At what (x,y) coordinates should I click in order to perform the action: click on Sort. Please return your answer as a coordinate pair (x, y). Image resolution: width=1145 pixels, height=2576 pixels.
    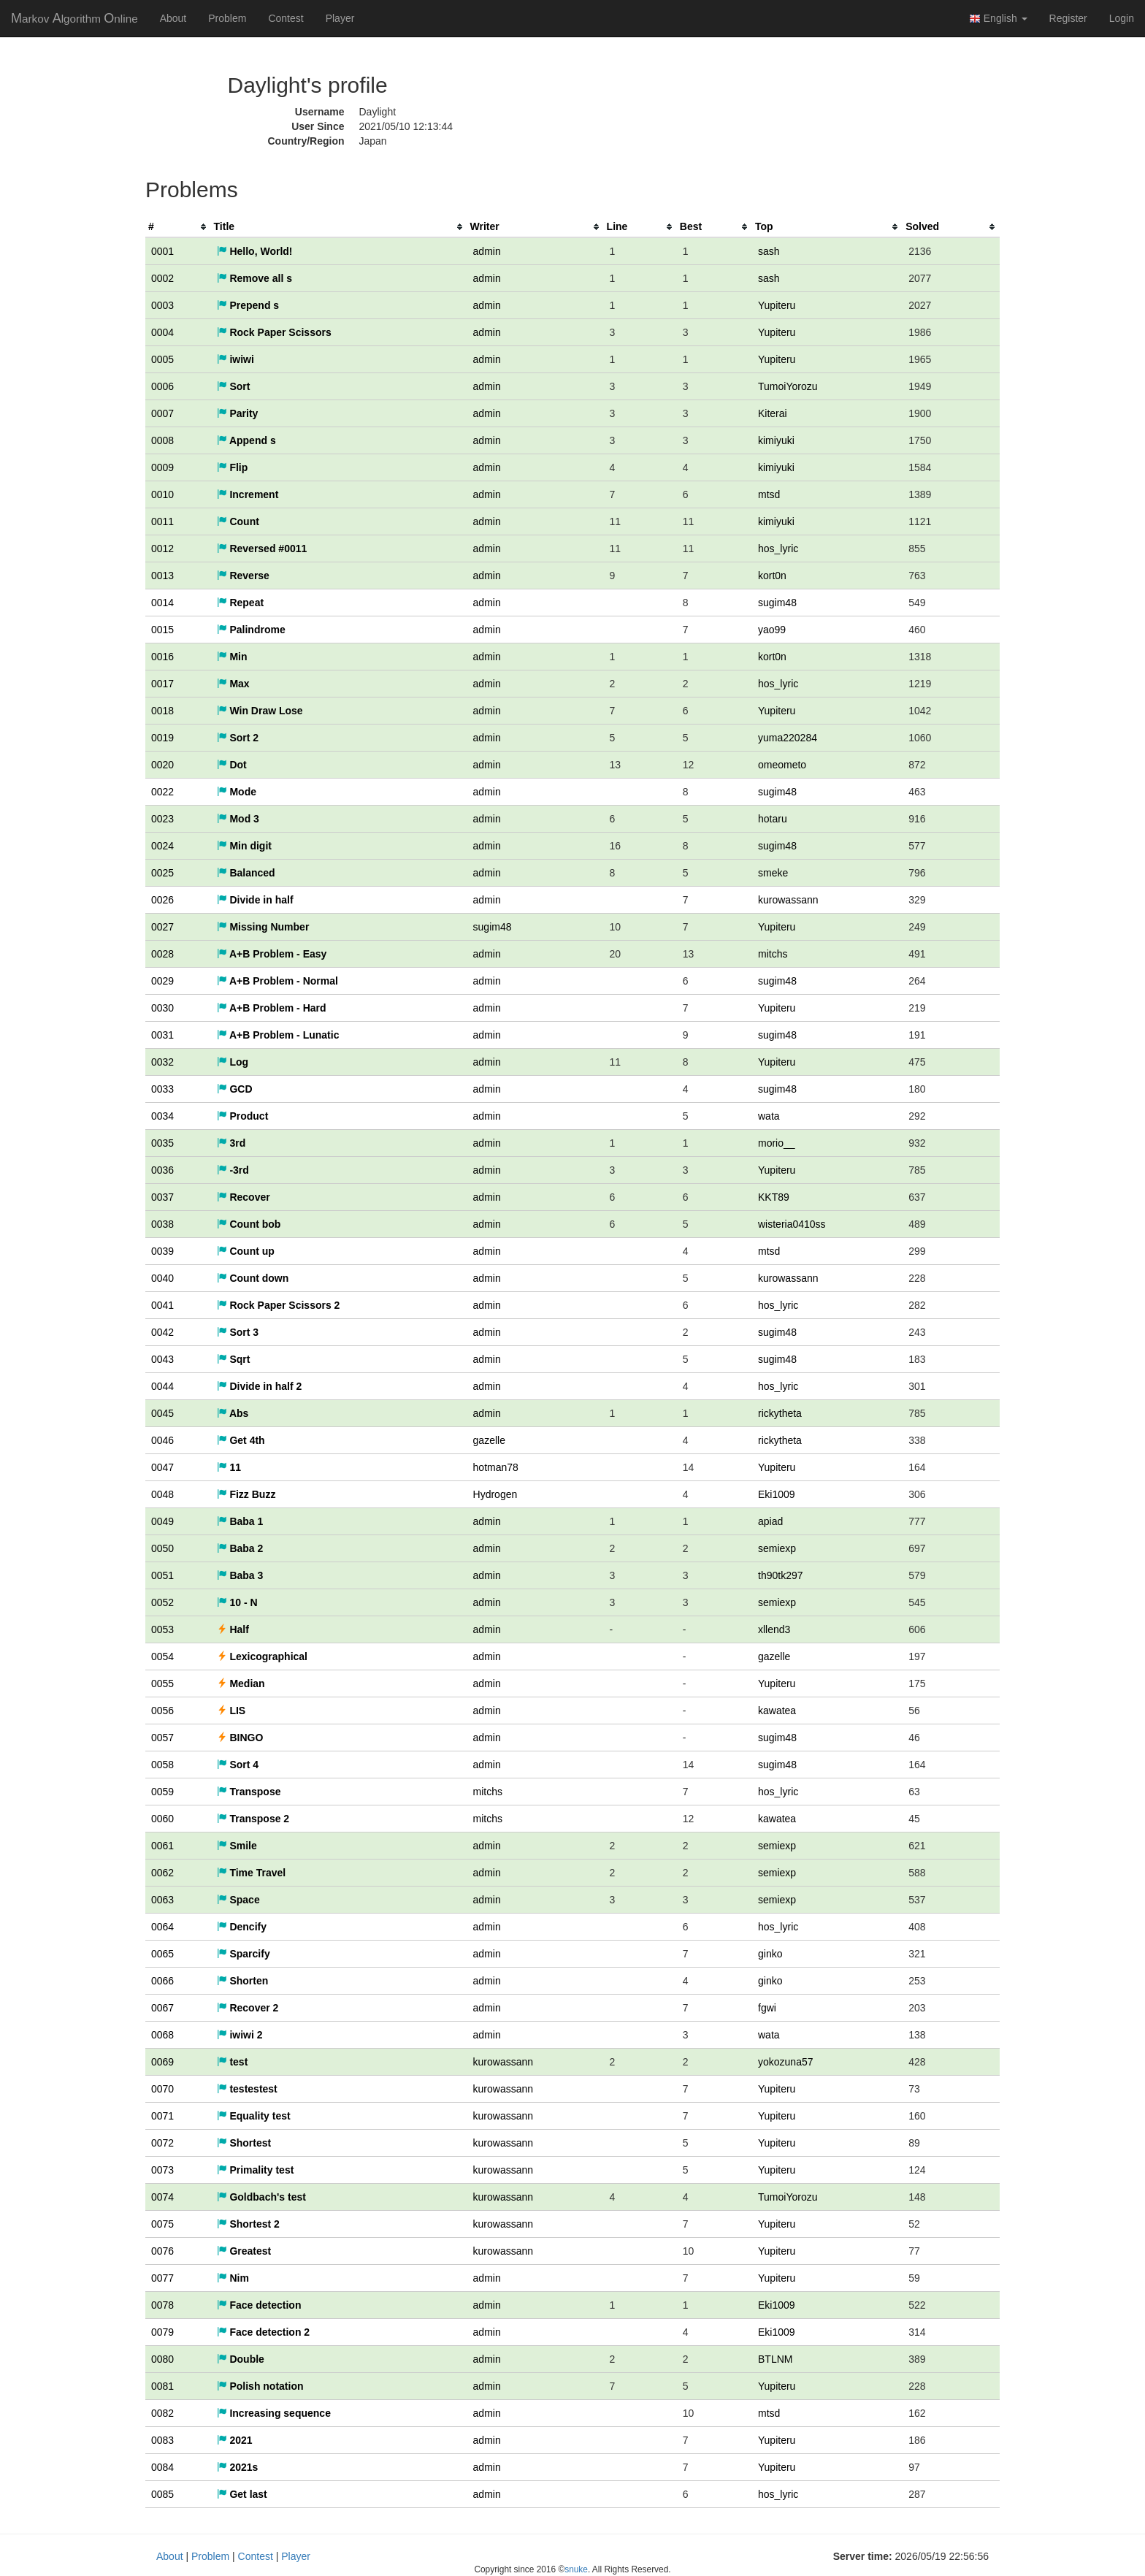
    Looking at the image, I should click on (233, 386).